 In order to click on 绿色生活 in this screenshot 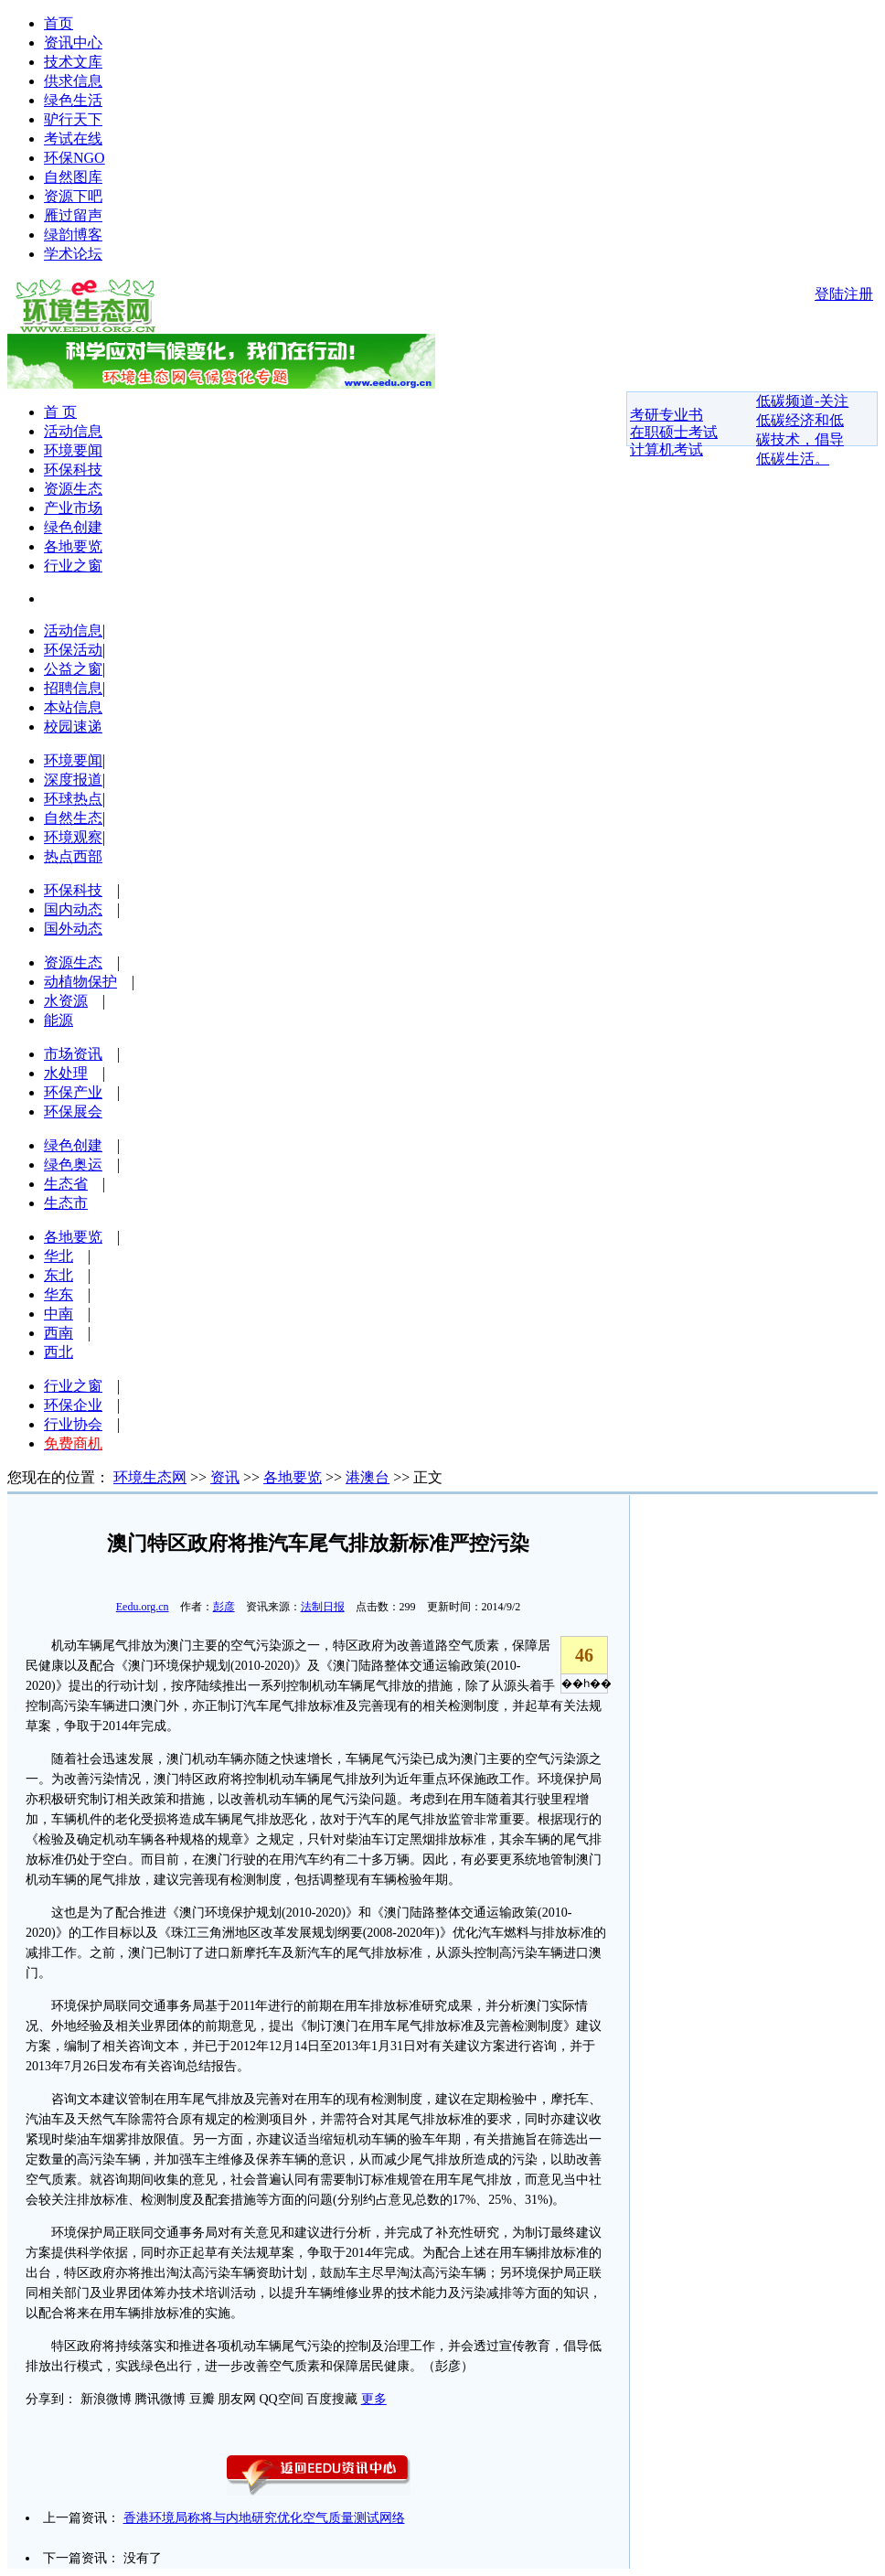, I will do `click(73, 100)`.